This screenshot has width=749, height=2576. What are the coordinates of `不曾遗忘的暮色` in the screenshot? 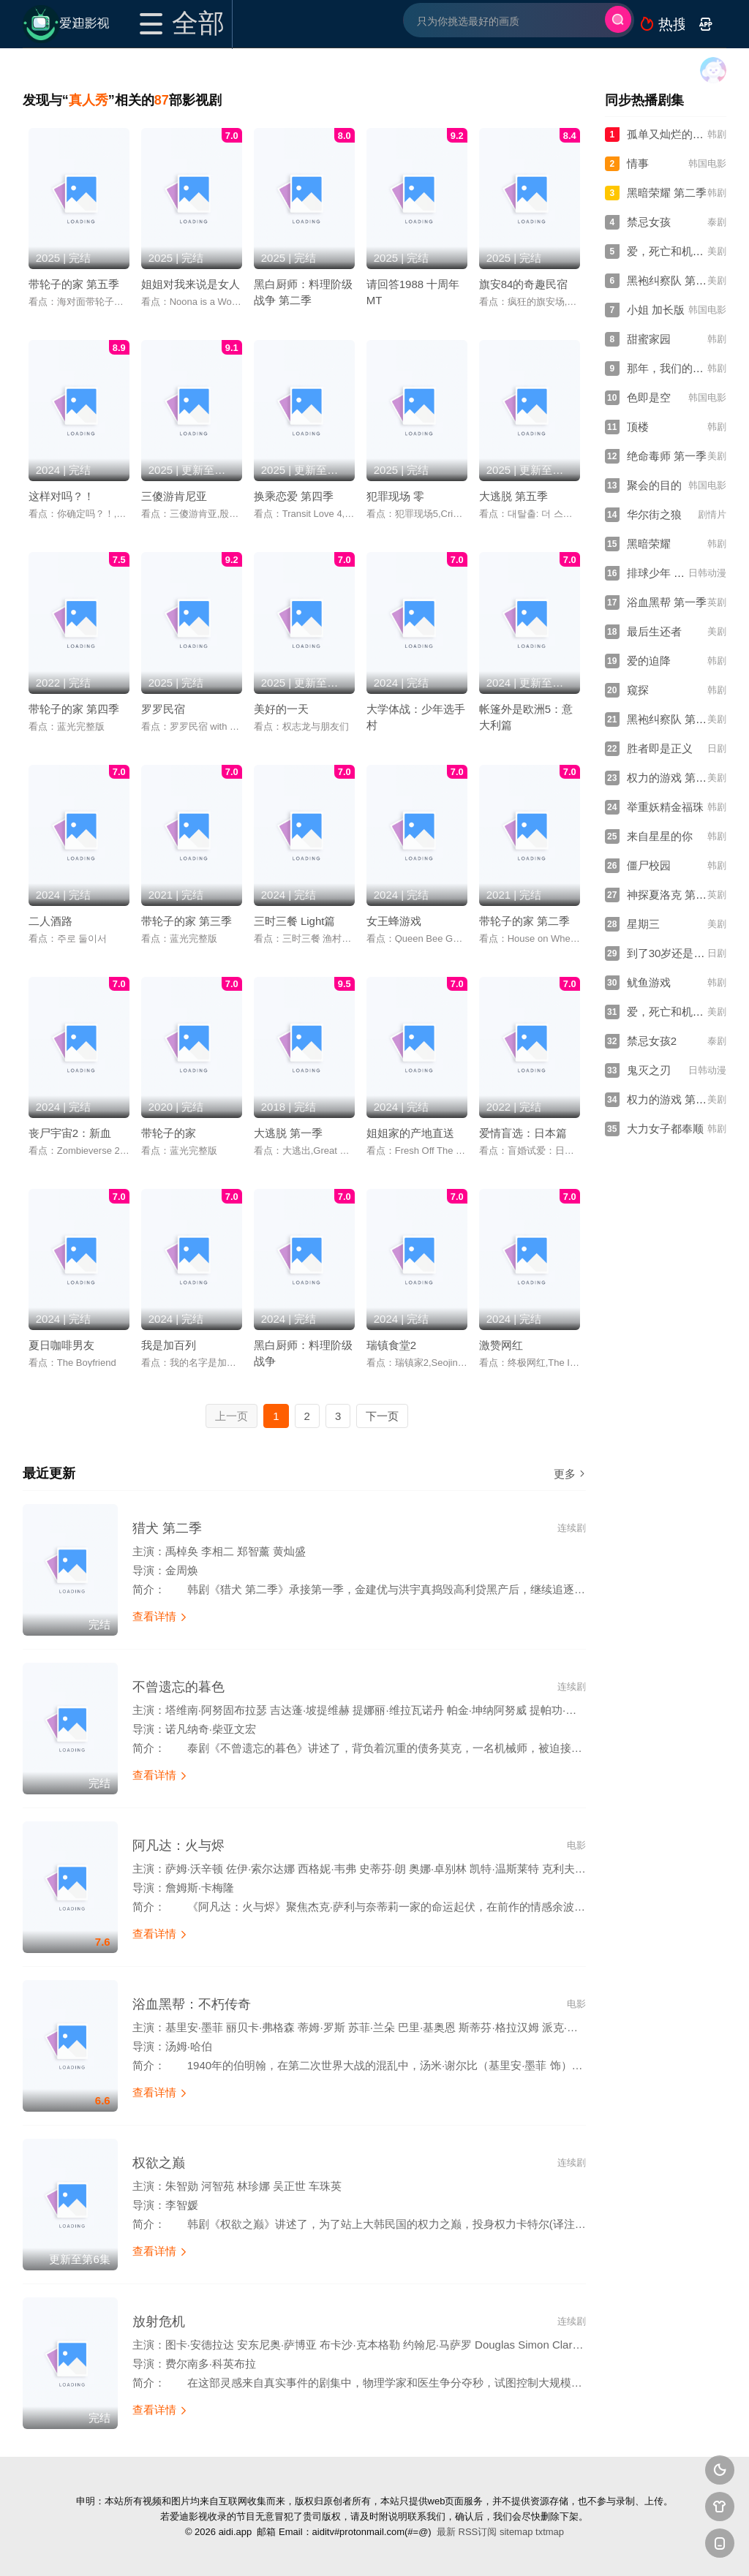 It's located at (178, 1687).